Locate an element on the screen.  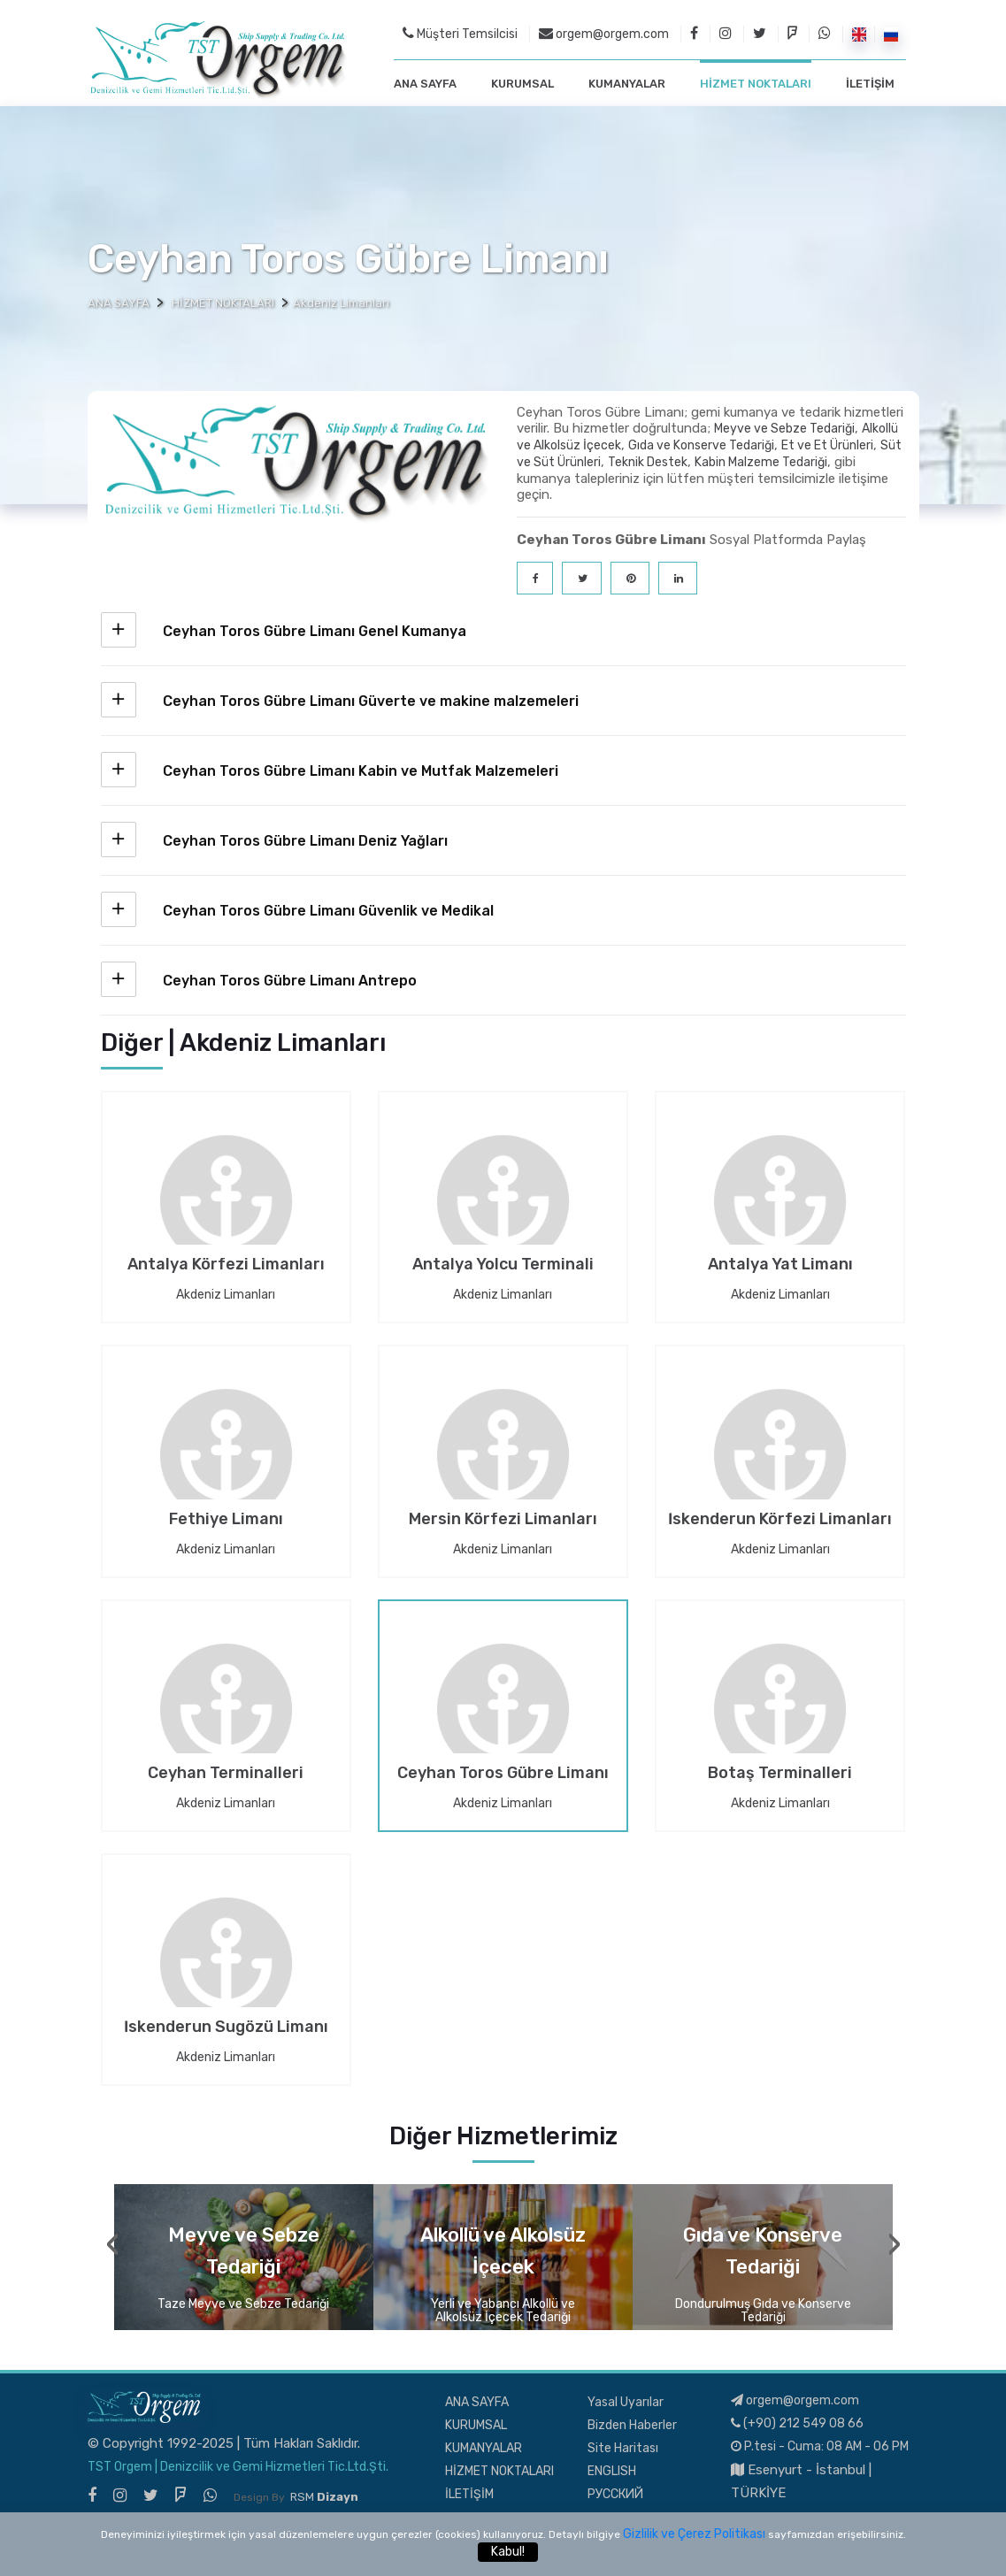
Fethiye Limanı is located at coordinates (226, 1519).